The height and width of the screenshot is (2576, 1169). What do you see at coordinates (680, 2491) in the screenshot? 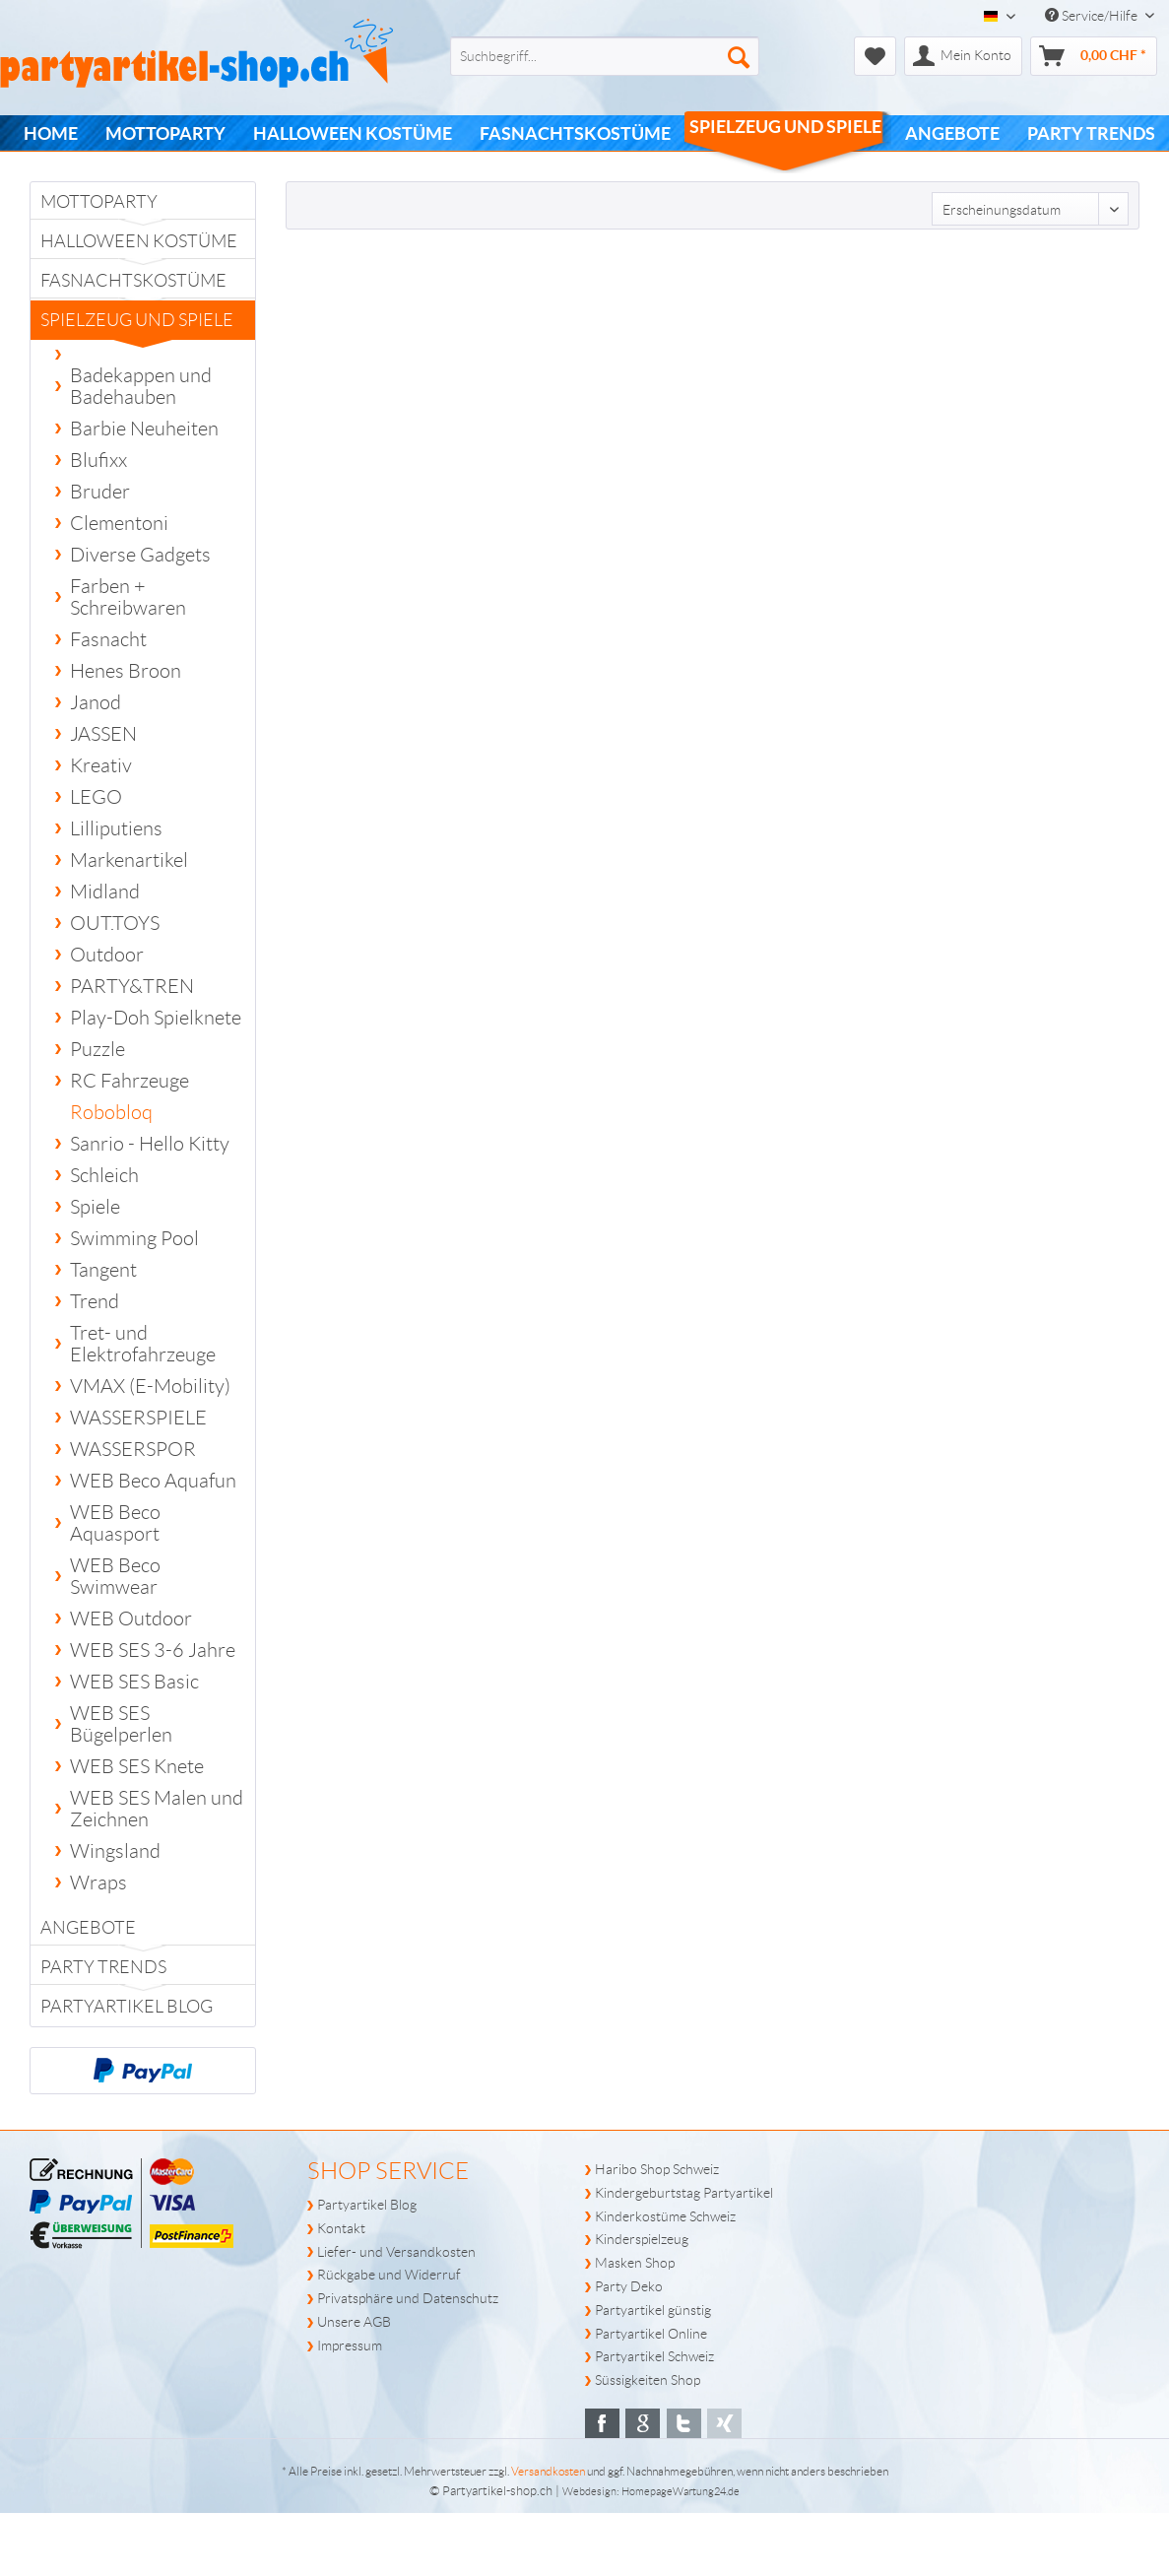
I see `HomepageWartung24.de` at bounding box center [680, 2491].